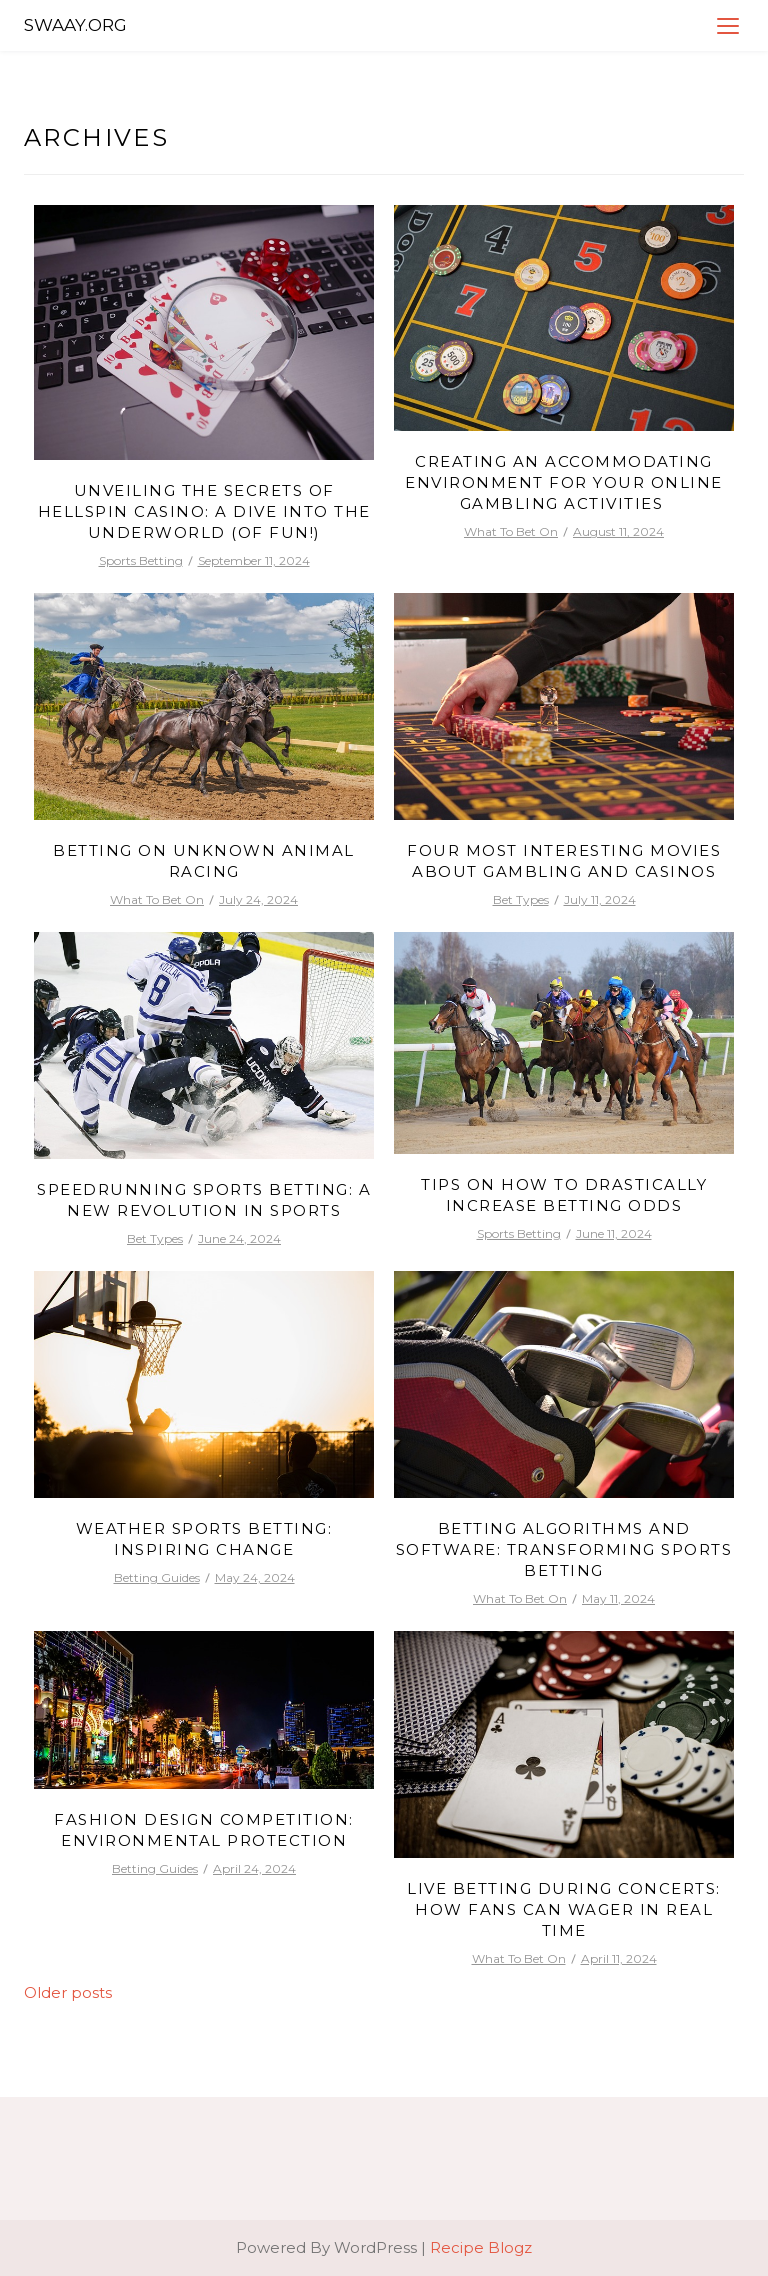 The image size is (768, 2276). Describe the element at coordinates (521, 899) in the screenshot. I see `Bet Types` at that location.